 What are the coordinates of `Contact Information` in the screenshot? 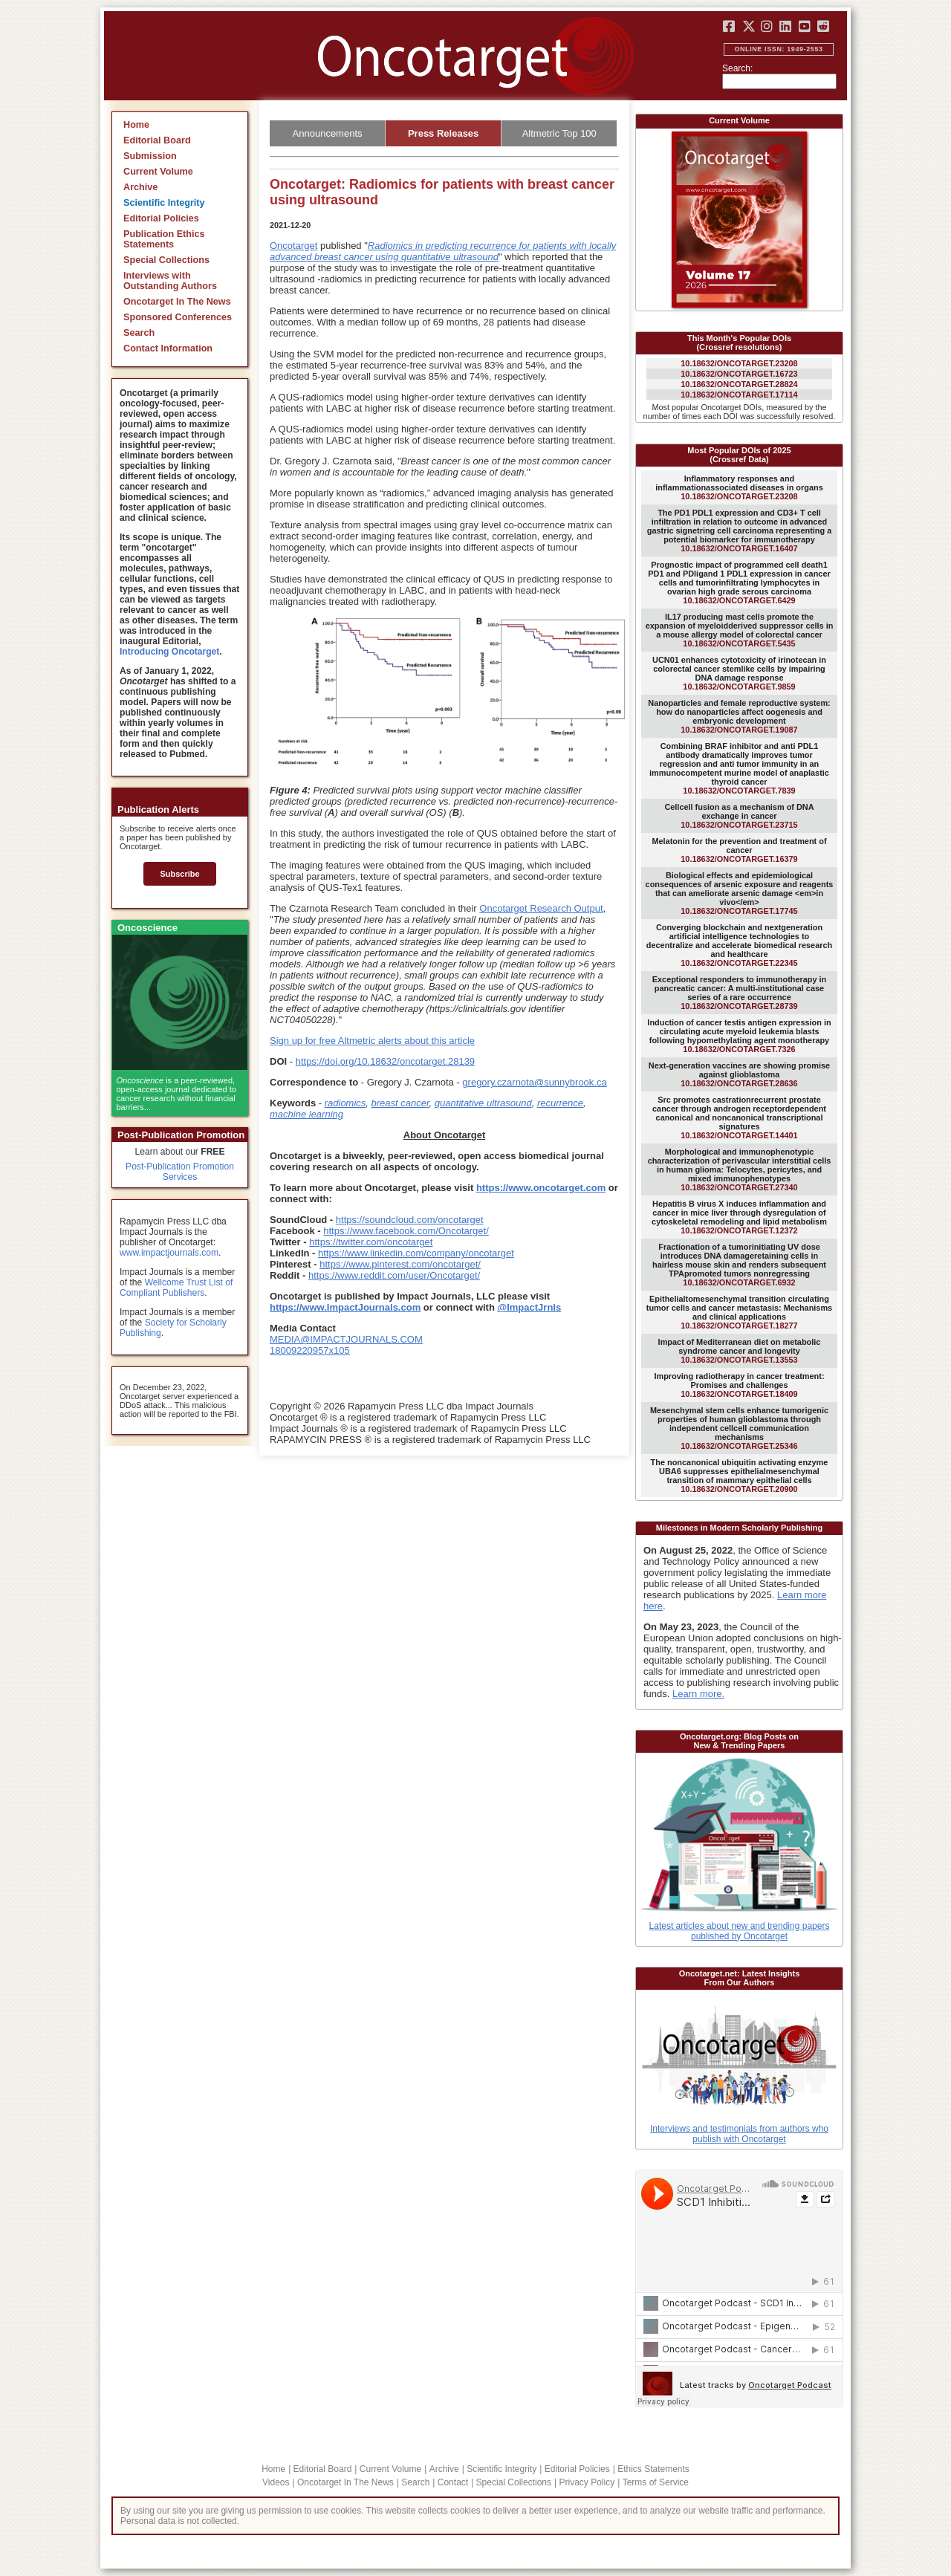 It's located at (167, 348).